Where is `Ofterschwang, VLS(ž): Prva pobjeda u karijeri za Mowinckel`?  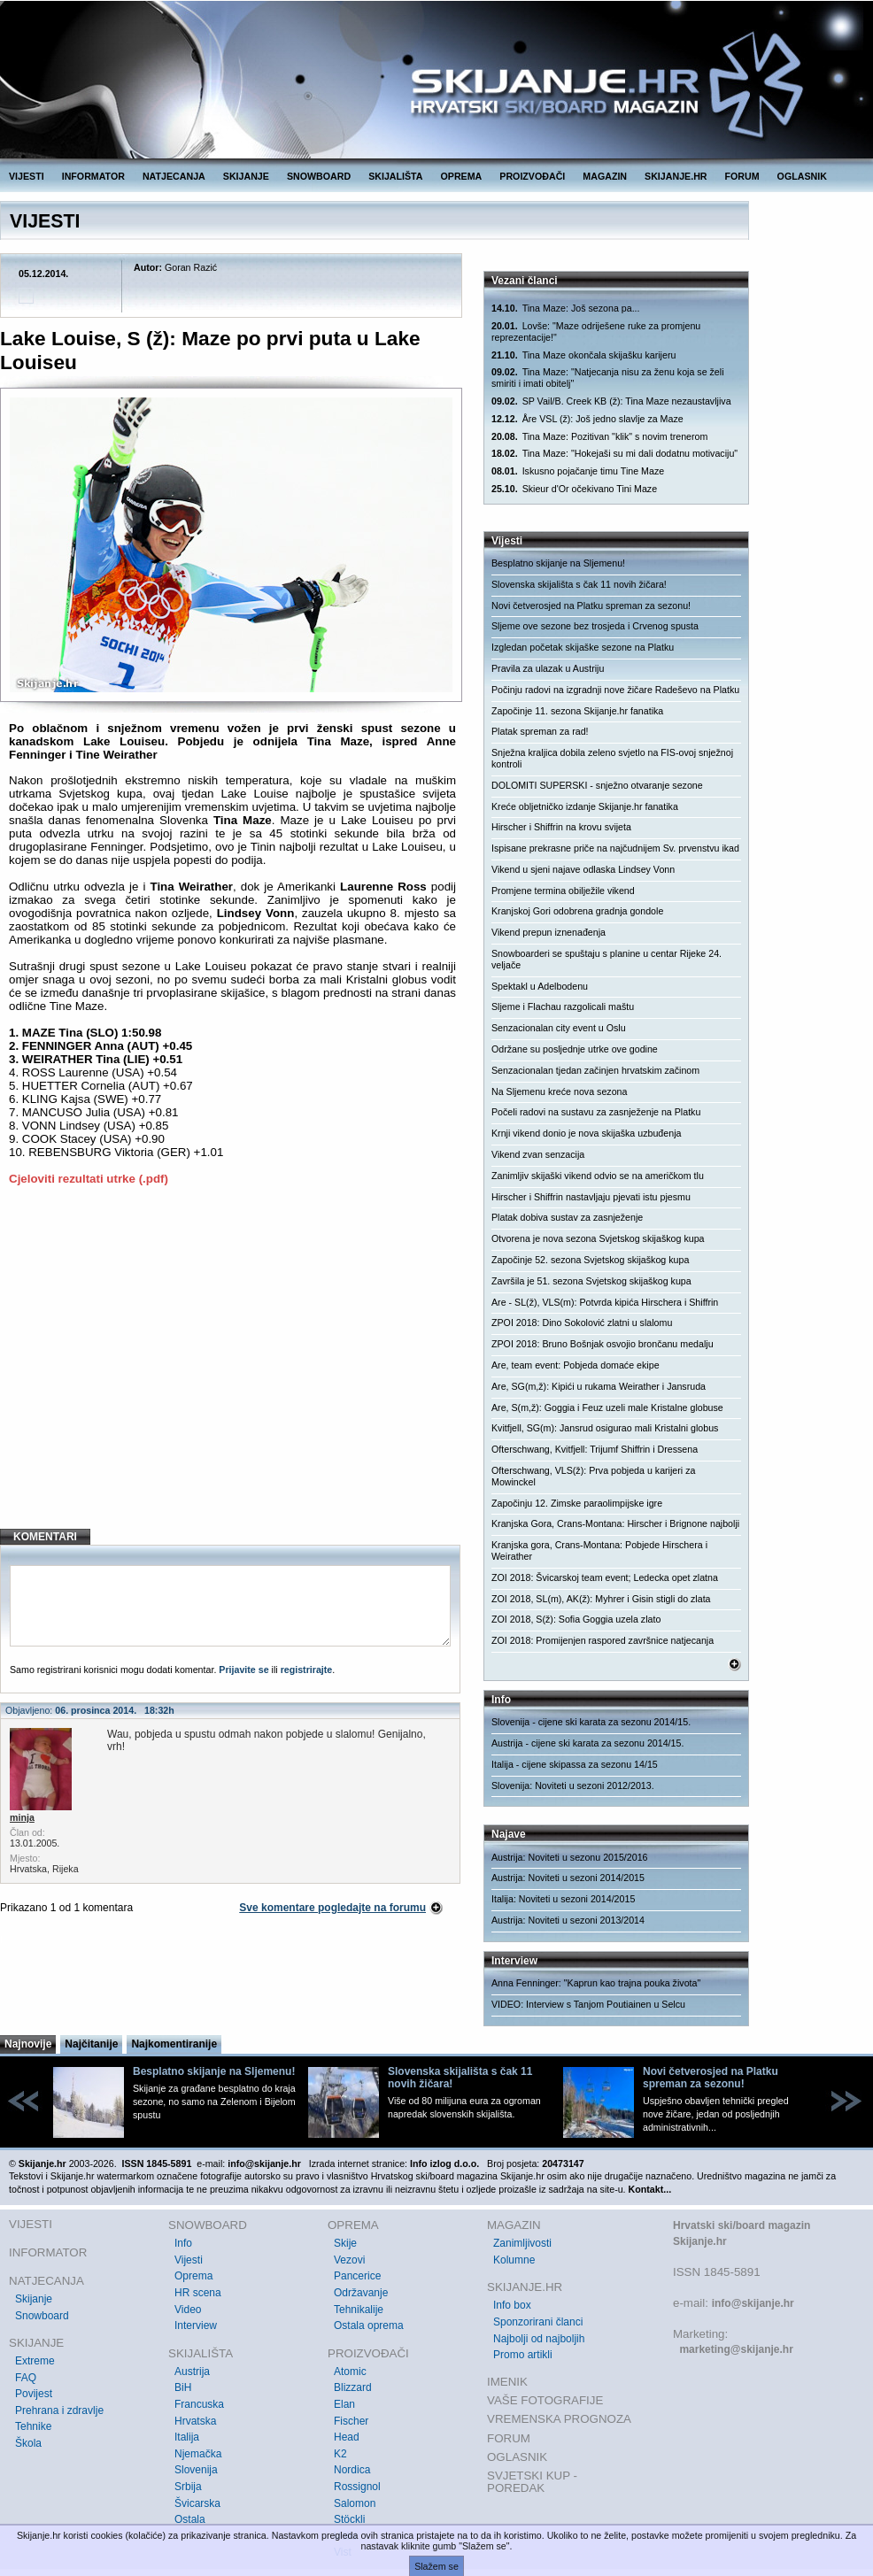
Ofterschwang, VLS(ž): Prva pobjeda u karijeri za Mowinckel is located at coordinates (593, 1476).